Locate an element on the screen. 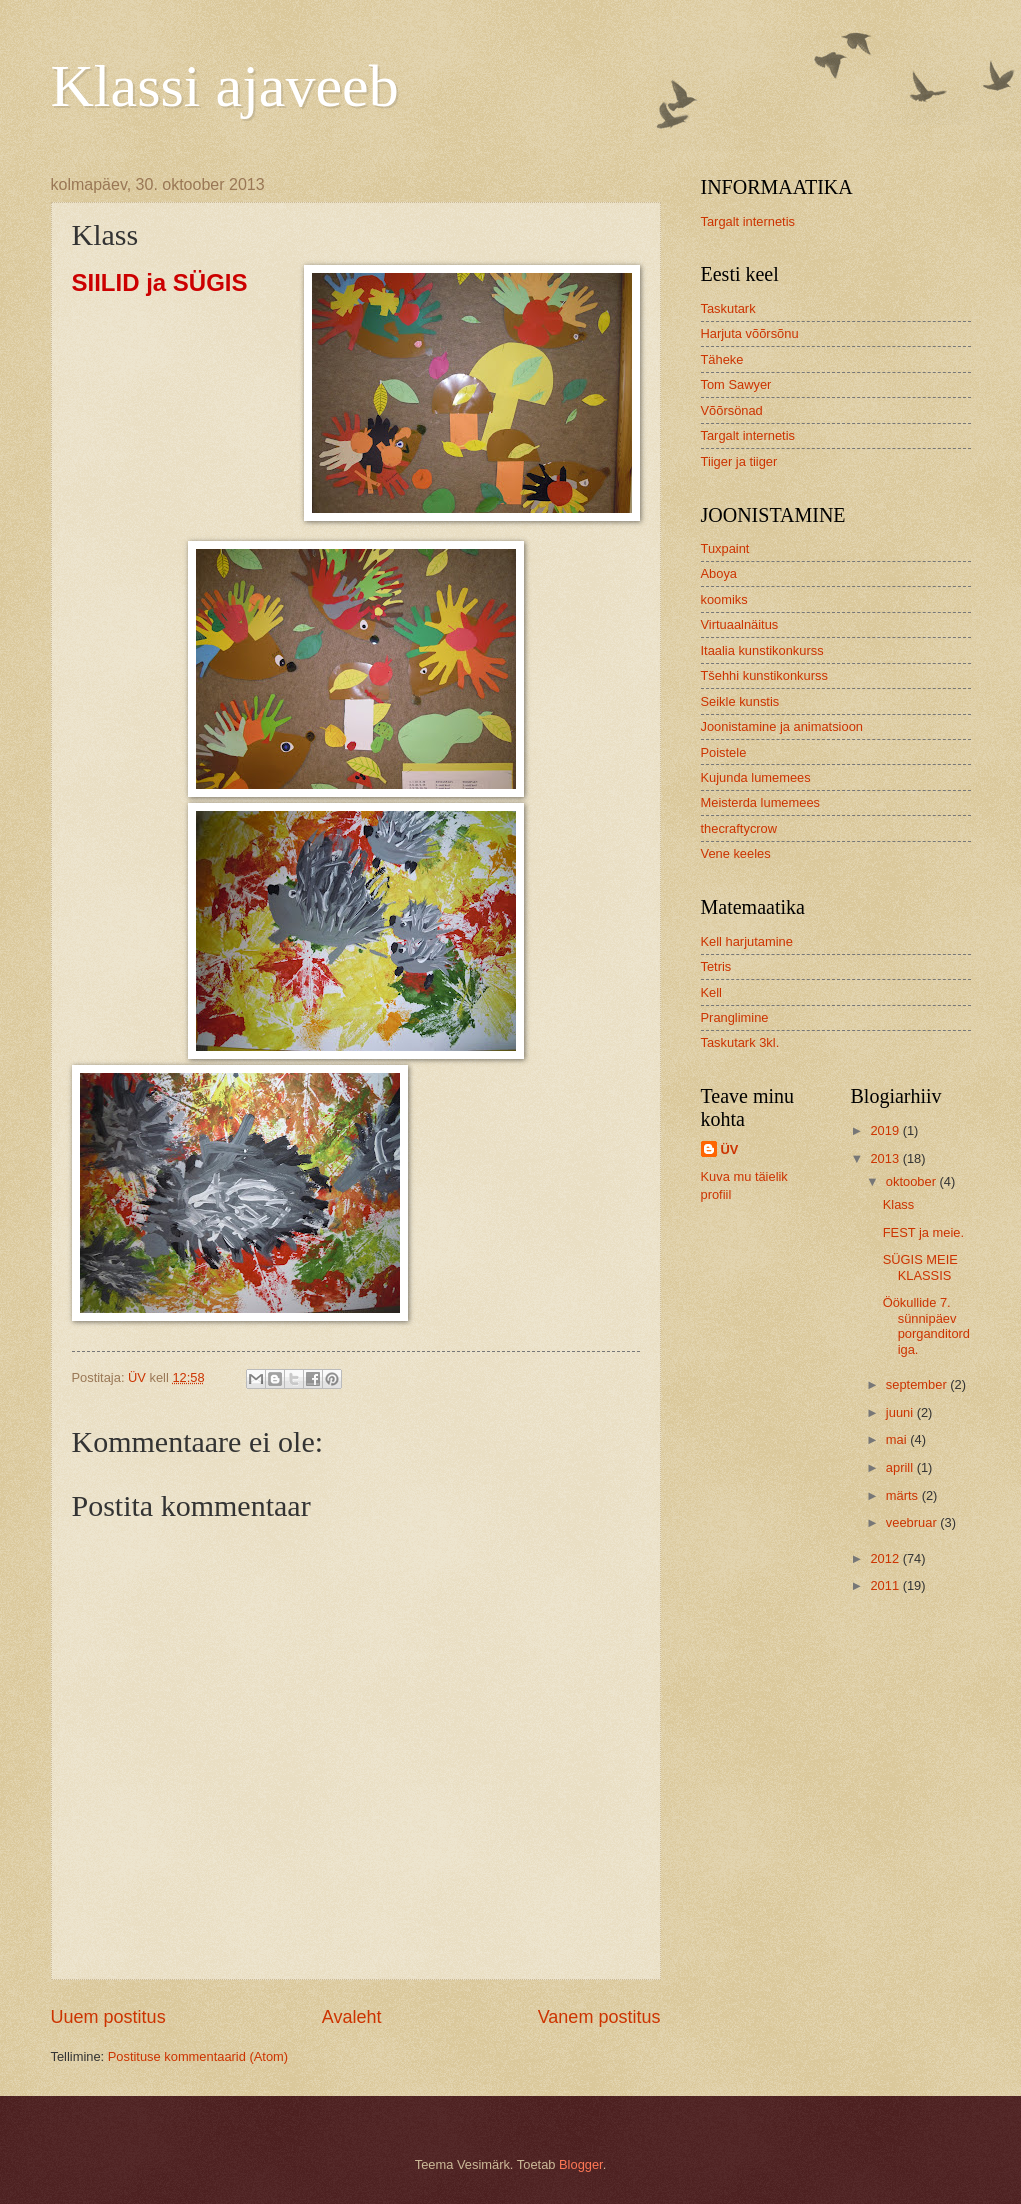 This screenshot has height=2204, width=1021. Klassi ajaveeb is located at coordinates (225, 86).